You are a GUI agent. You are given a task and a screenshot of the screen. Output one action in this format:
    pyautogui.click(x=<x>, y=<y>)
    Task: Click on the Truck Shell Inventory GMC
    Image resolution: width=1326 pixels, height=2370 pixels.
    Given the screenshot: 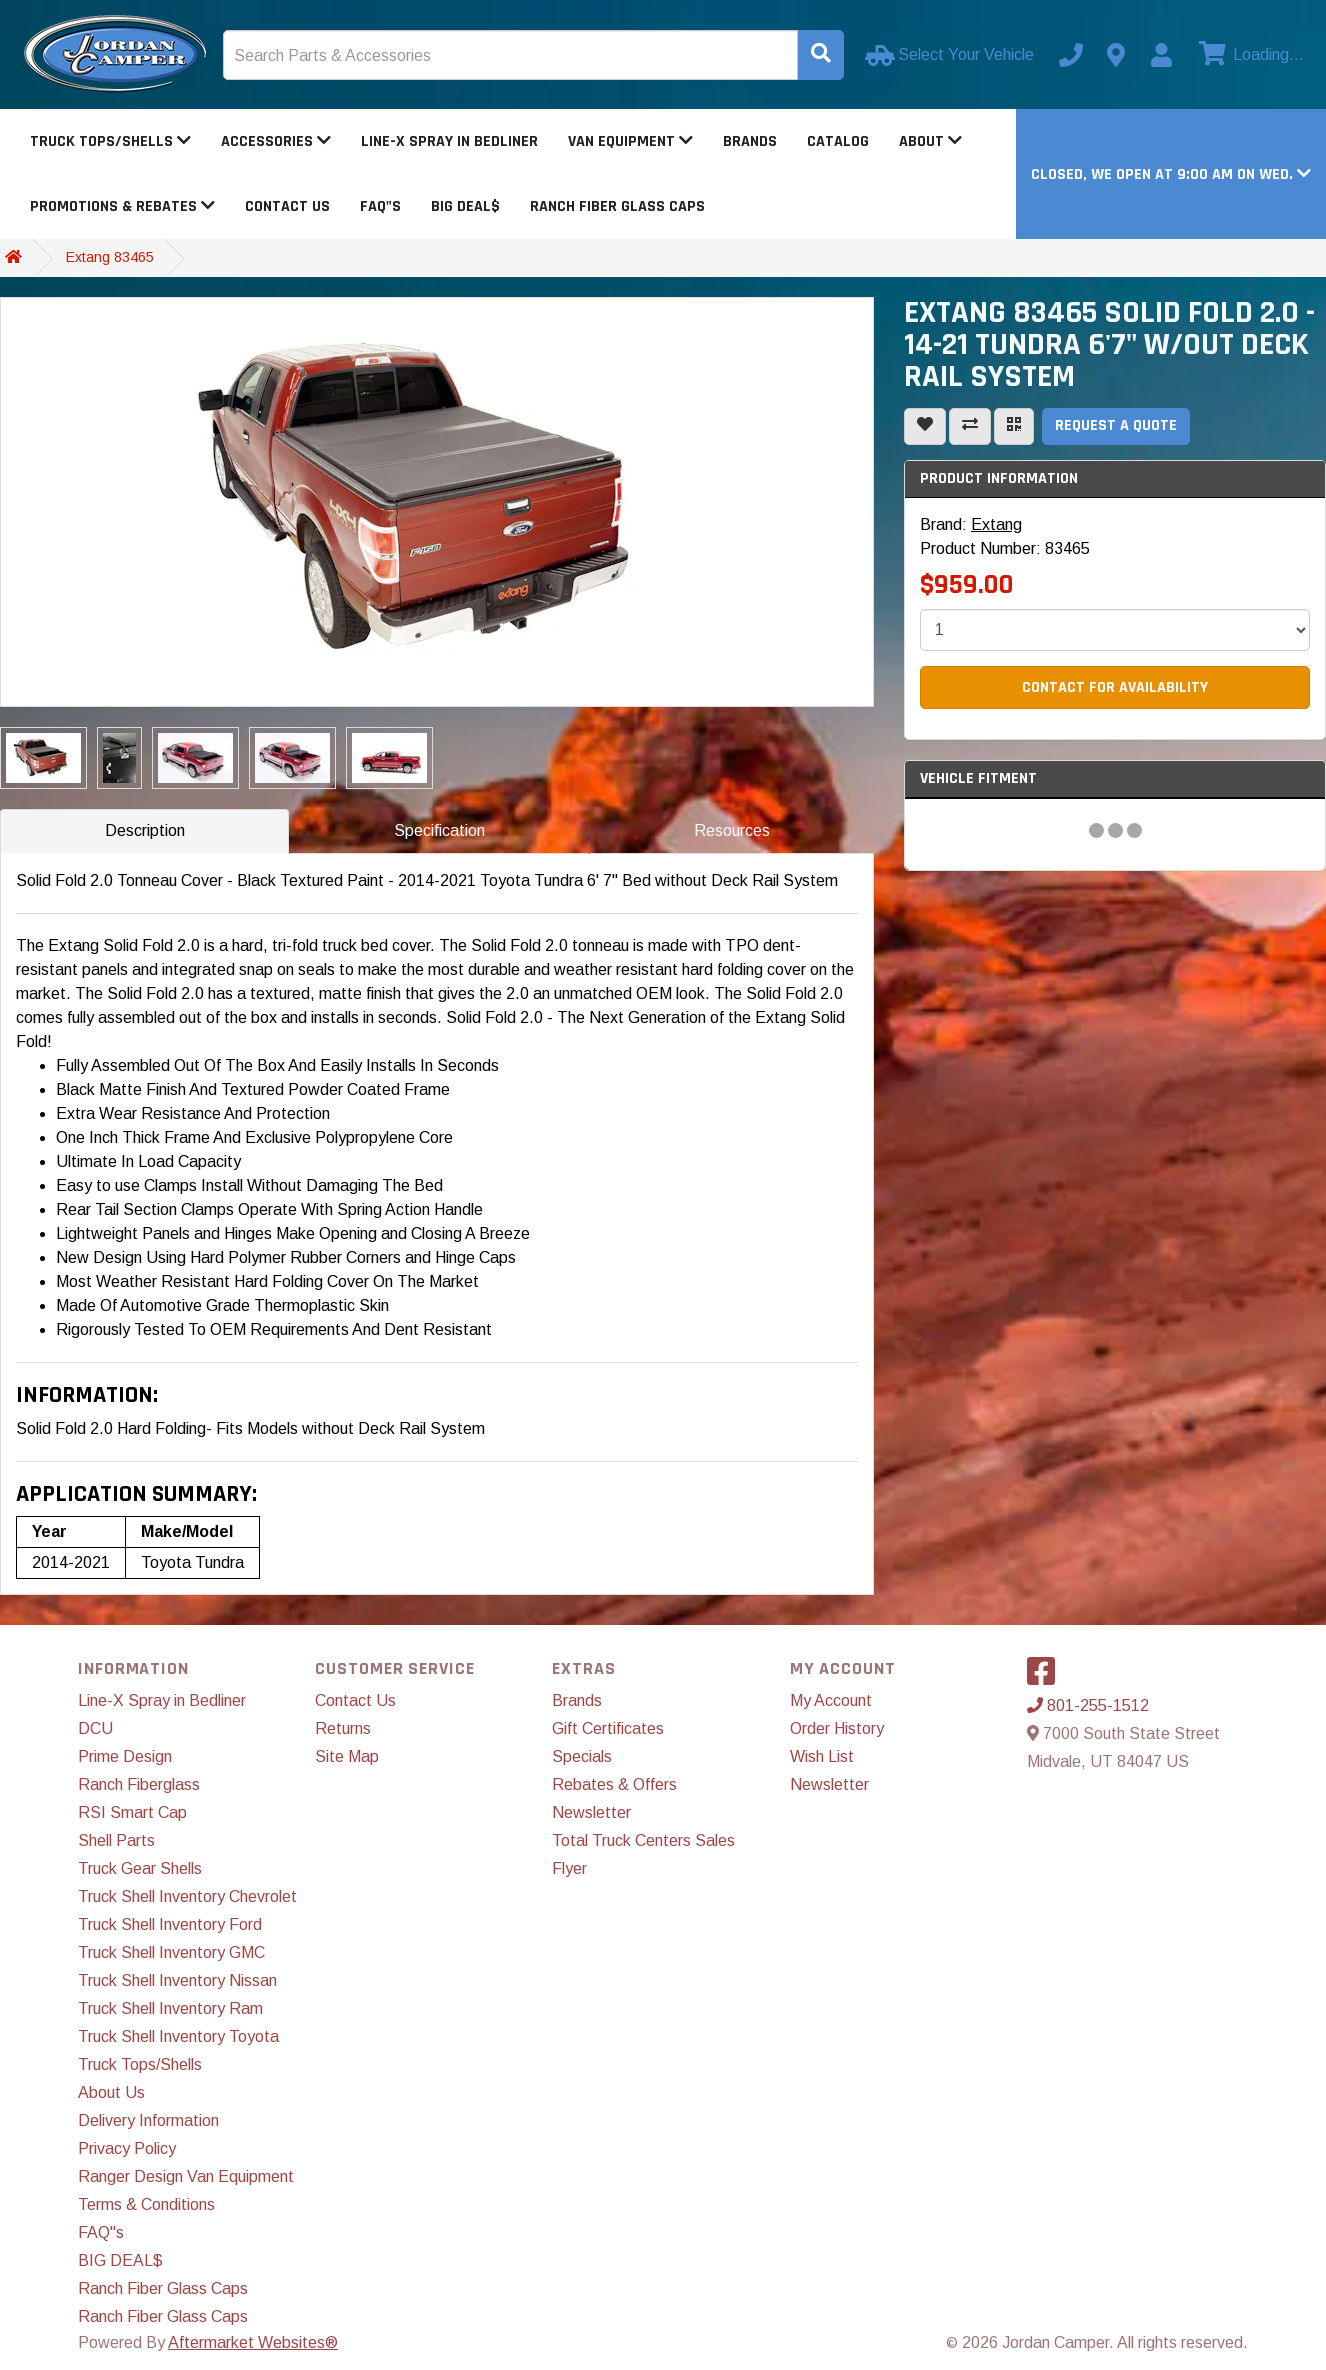 What is the action you would take?
    pyautogui.click(x=171, y=1952)
    